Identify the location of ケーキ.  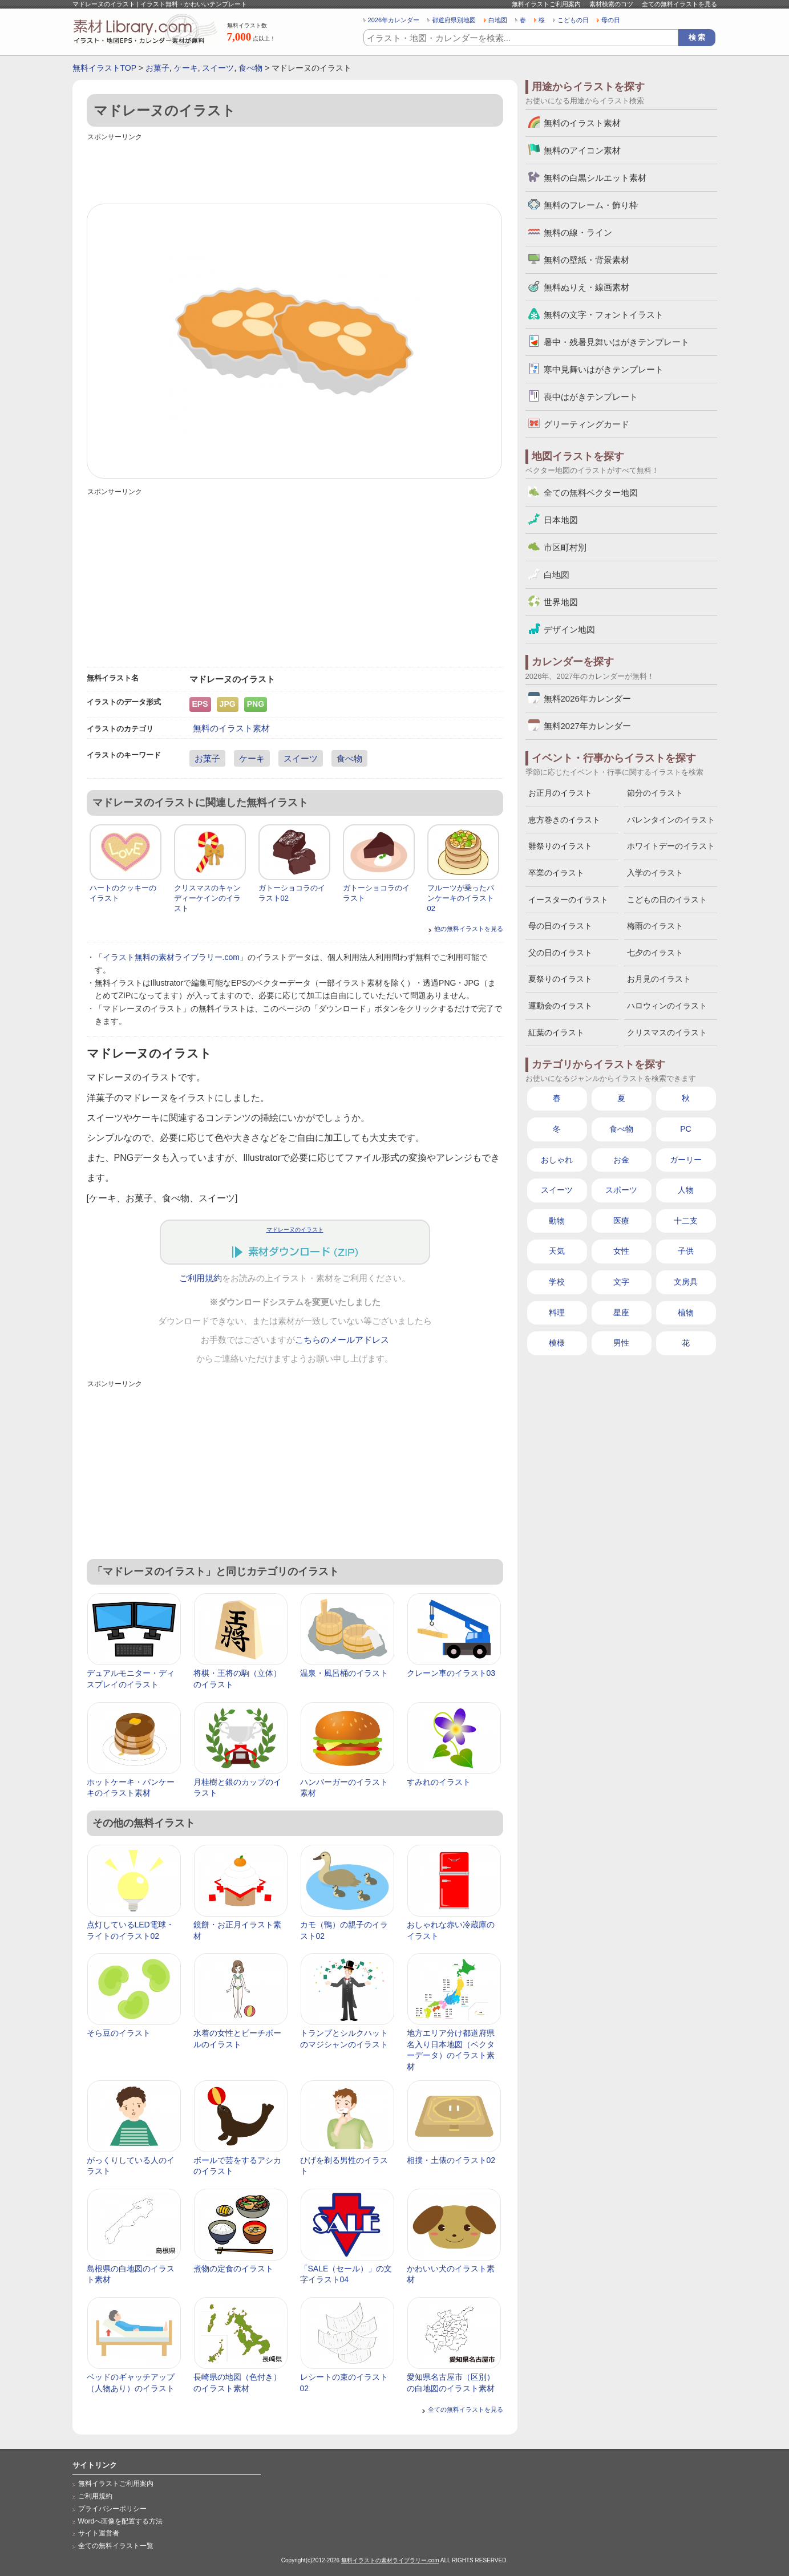
(186, 67).